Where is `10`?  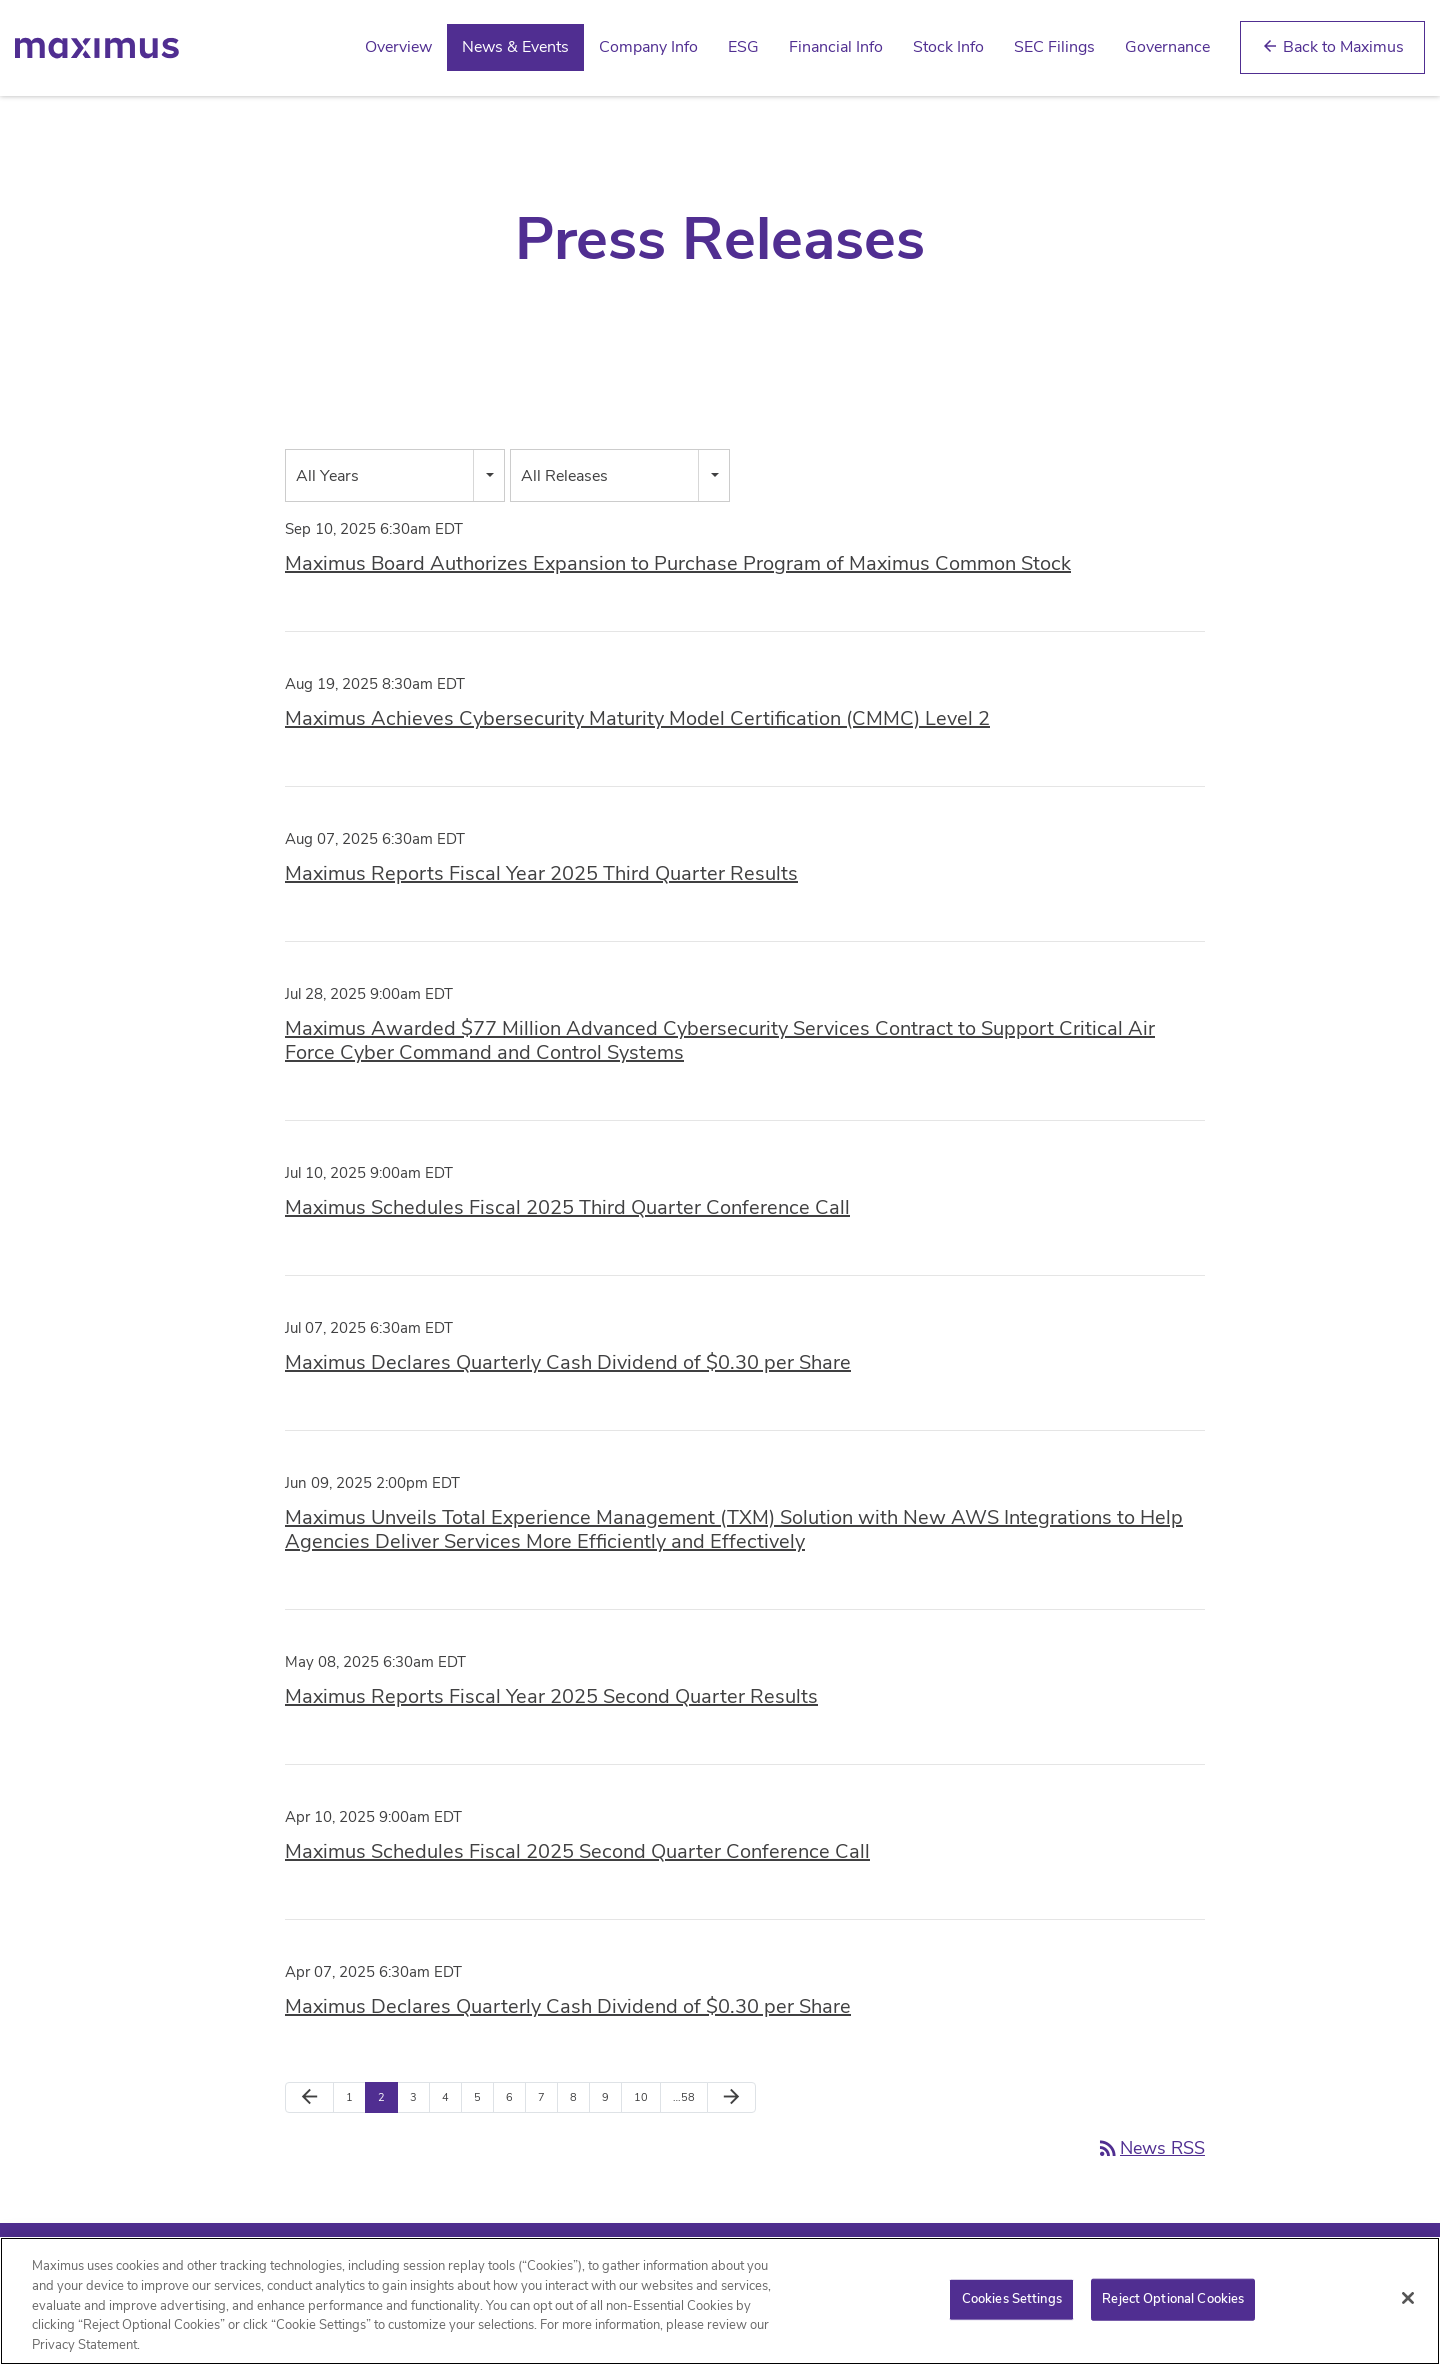 10 is located at coordinates (641, 2097).